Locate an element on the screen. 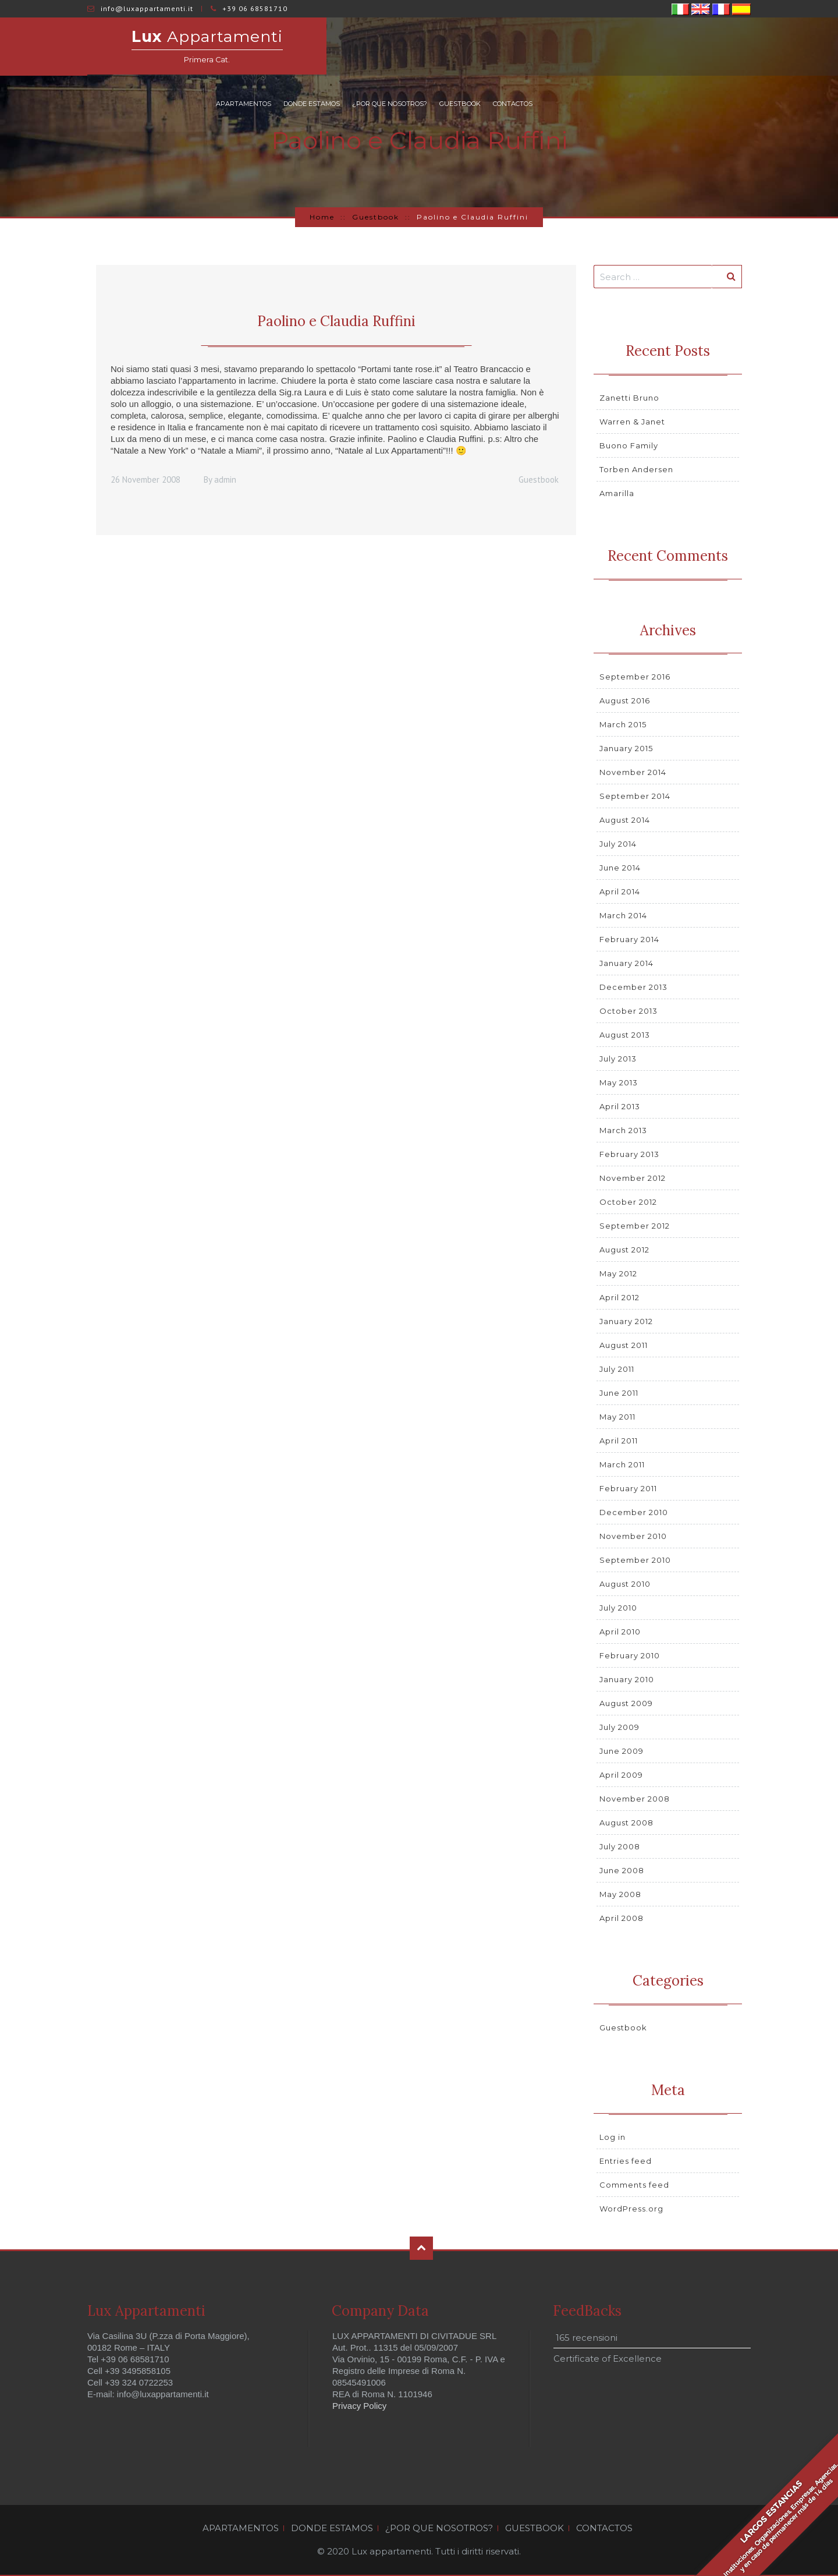  July 2010 is located at coordinates (618, 1607).